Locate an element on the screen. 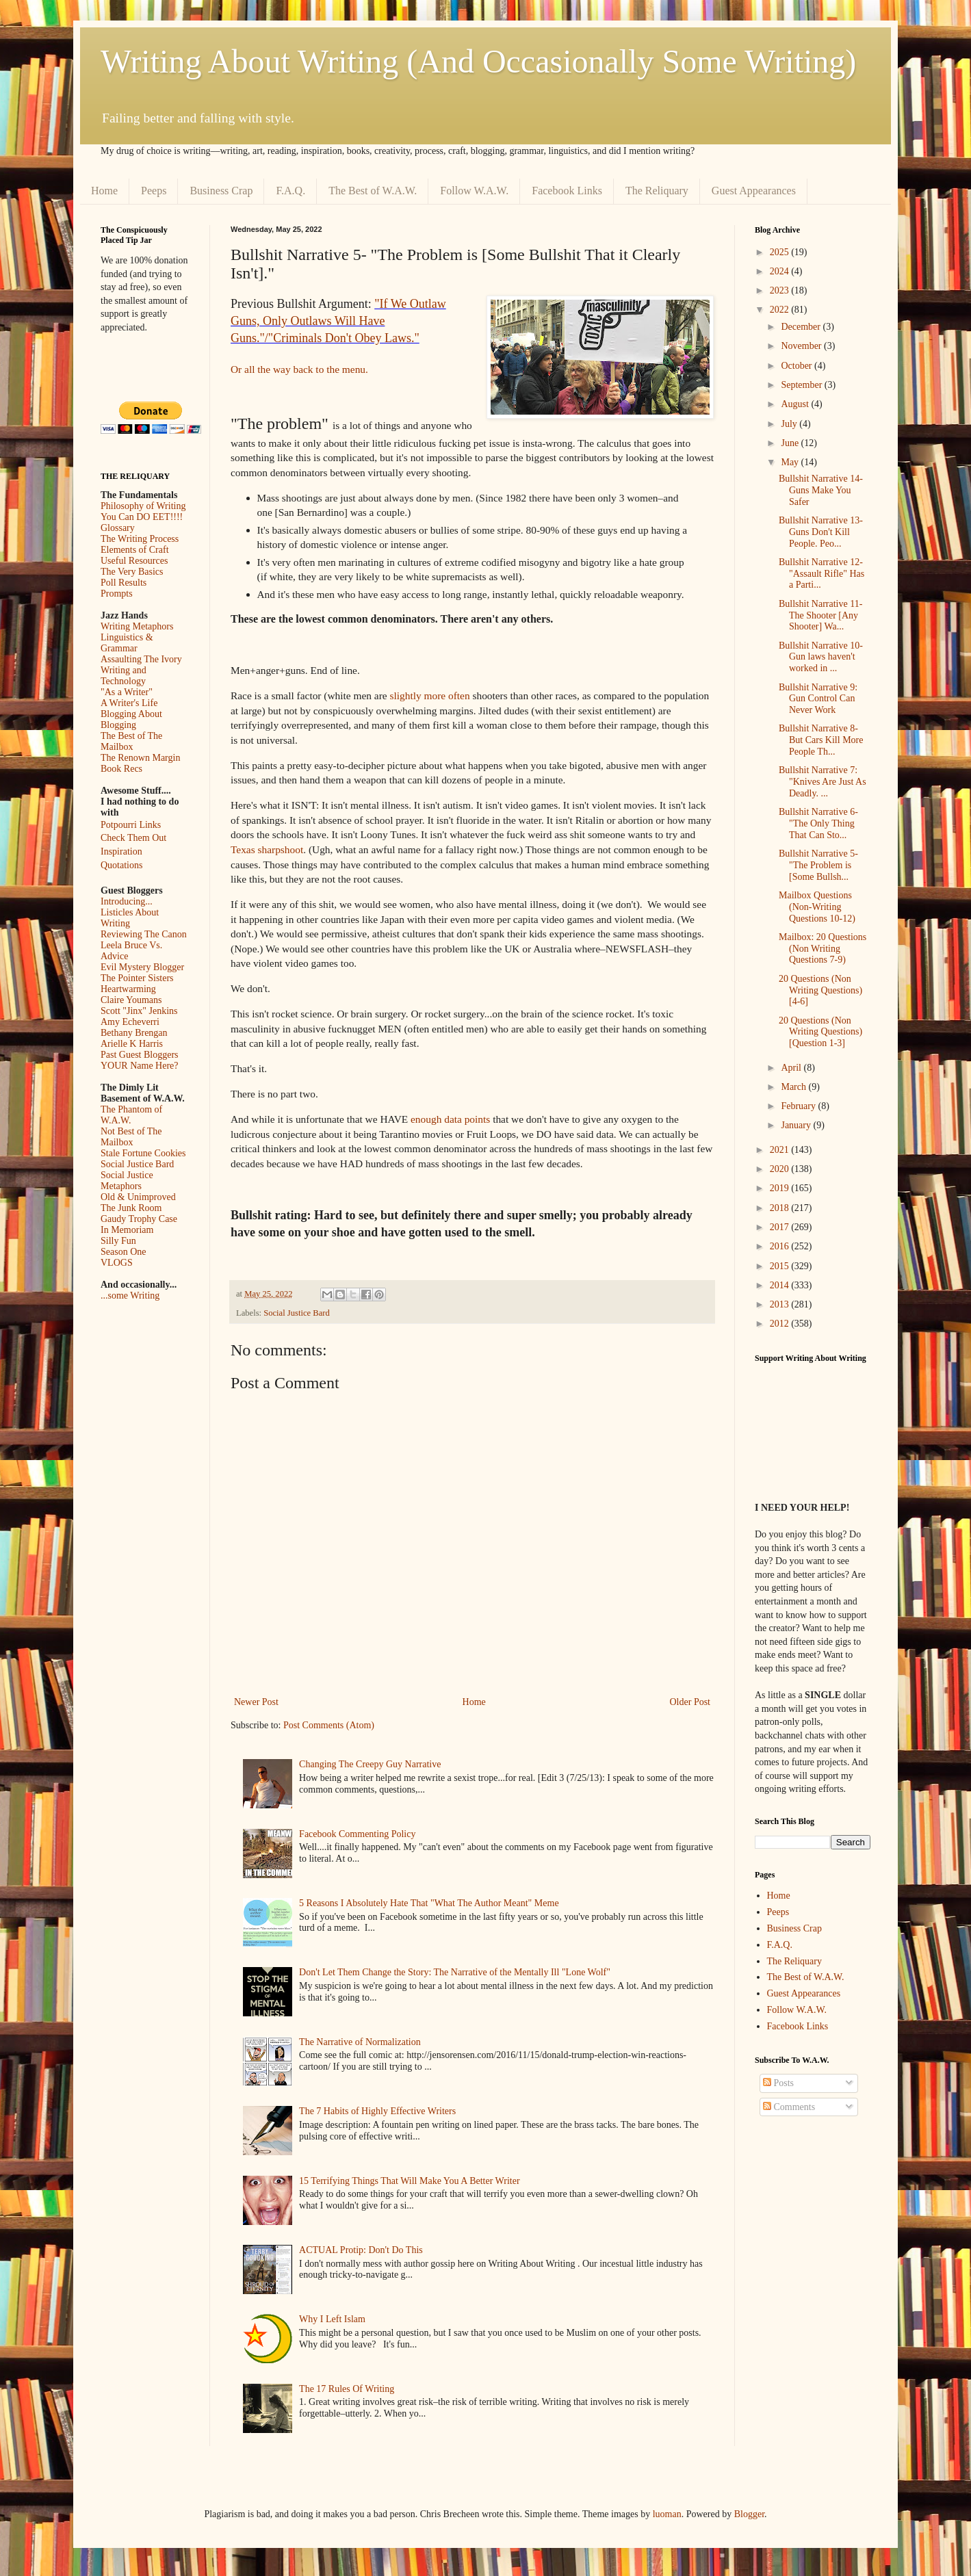 This screenshot has height=2576, width=971. The Narrative of Normalization is located at coordinates (360, 2042).